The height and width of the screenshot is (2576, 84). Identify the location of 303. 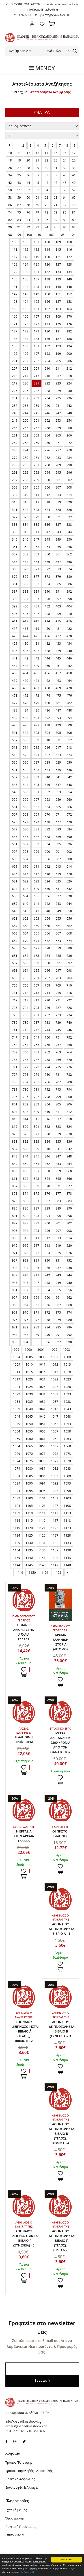
(14, 487).